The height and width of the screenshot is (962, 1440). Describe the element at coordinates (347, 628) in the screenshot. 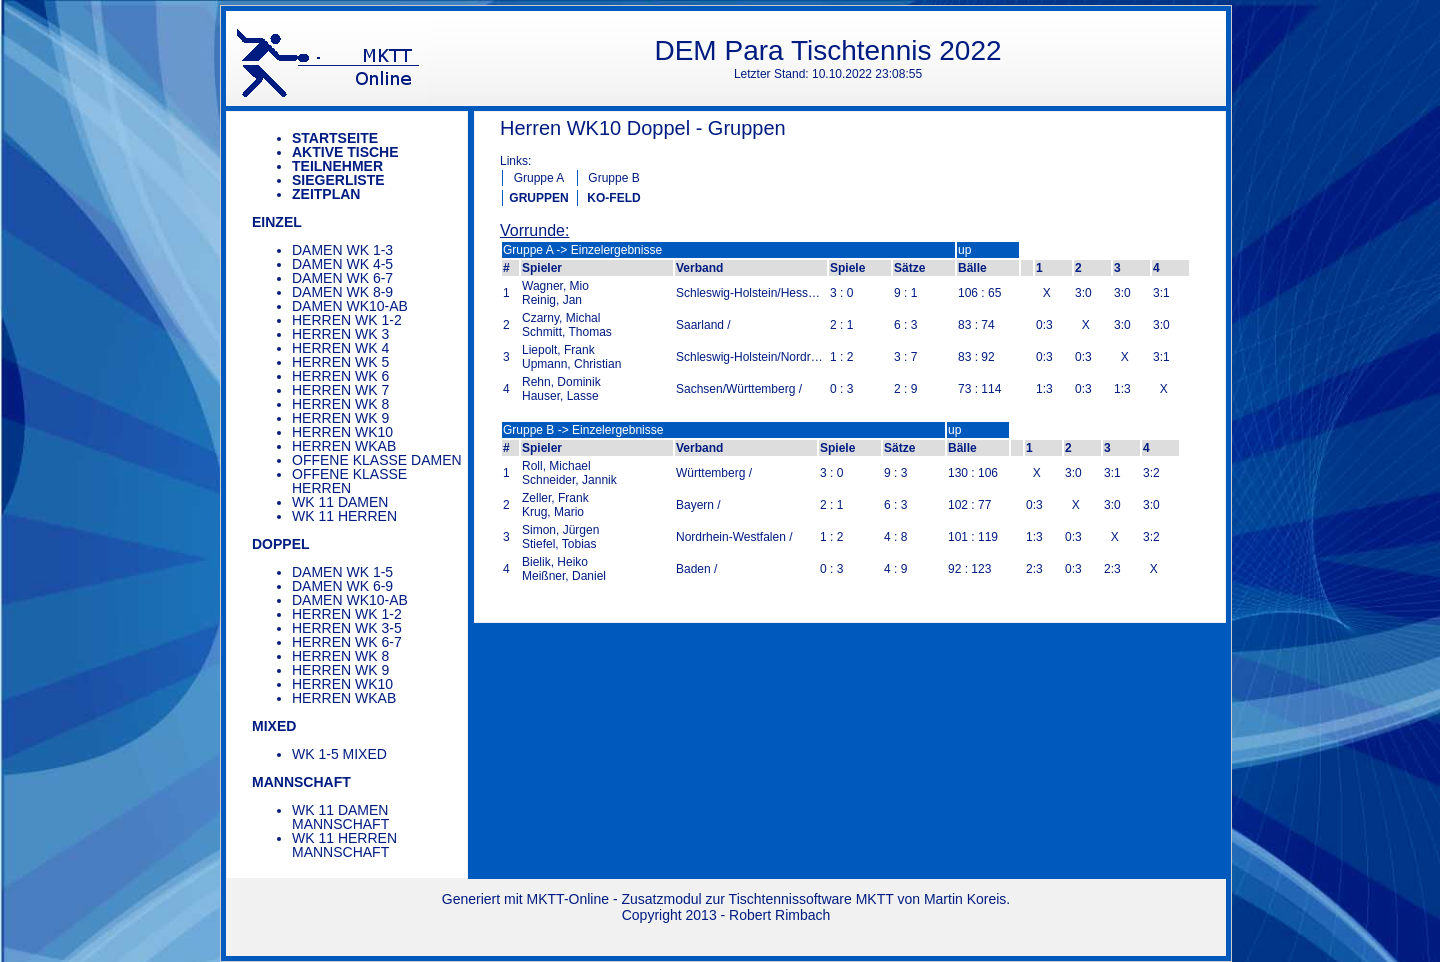

I see `Herren WK 3-5` at that location.